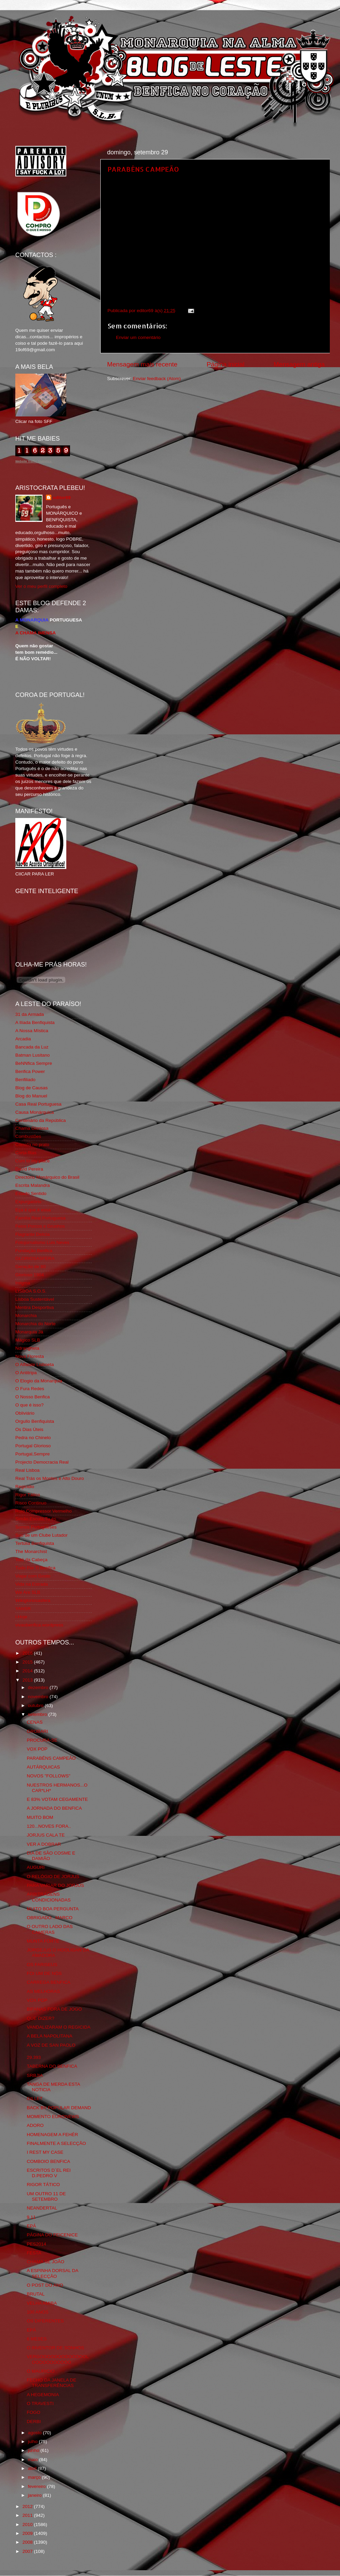 The image size is (340, 2576). What do you see at coordinates (32, 1144) in the screenshot?
I see `Comida no prato` at bounding box center [32, 1144].